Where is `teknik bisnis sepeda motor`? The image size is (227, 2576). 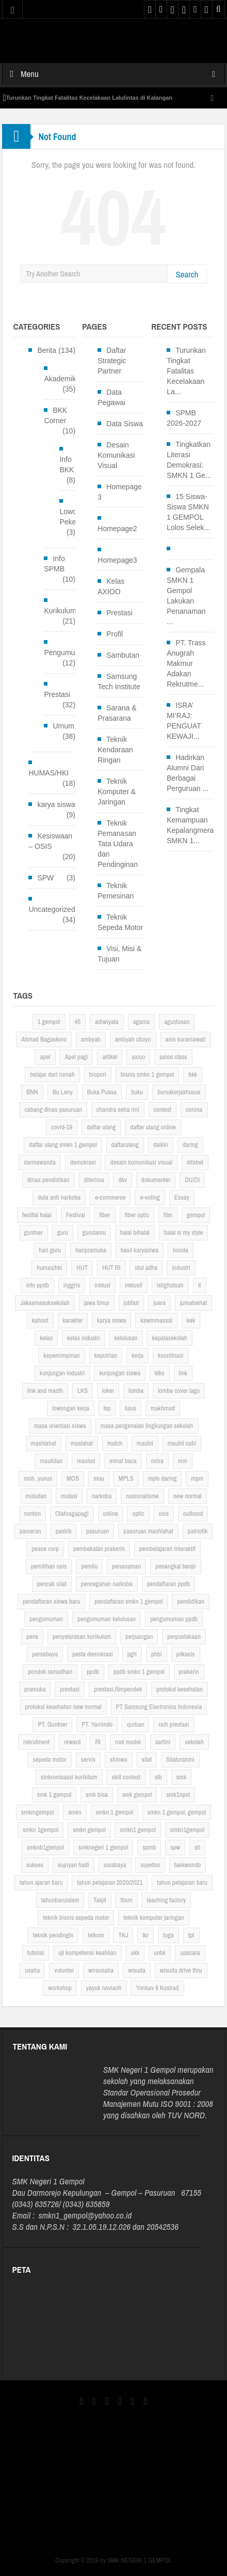
teknik bisnis sepeda motor is located at coordinates (76, 1917).